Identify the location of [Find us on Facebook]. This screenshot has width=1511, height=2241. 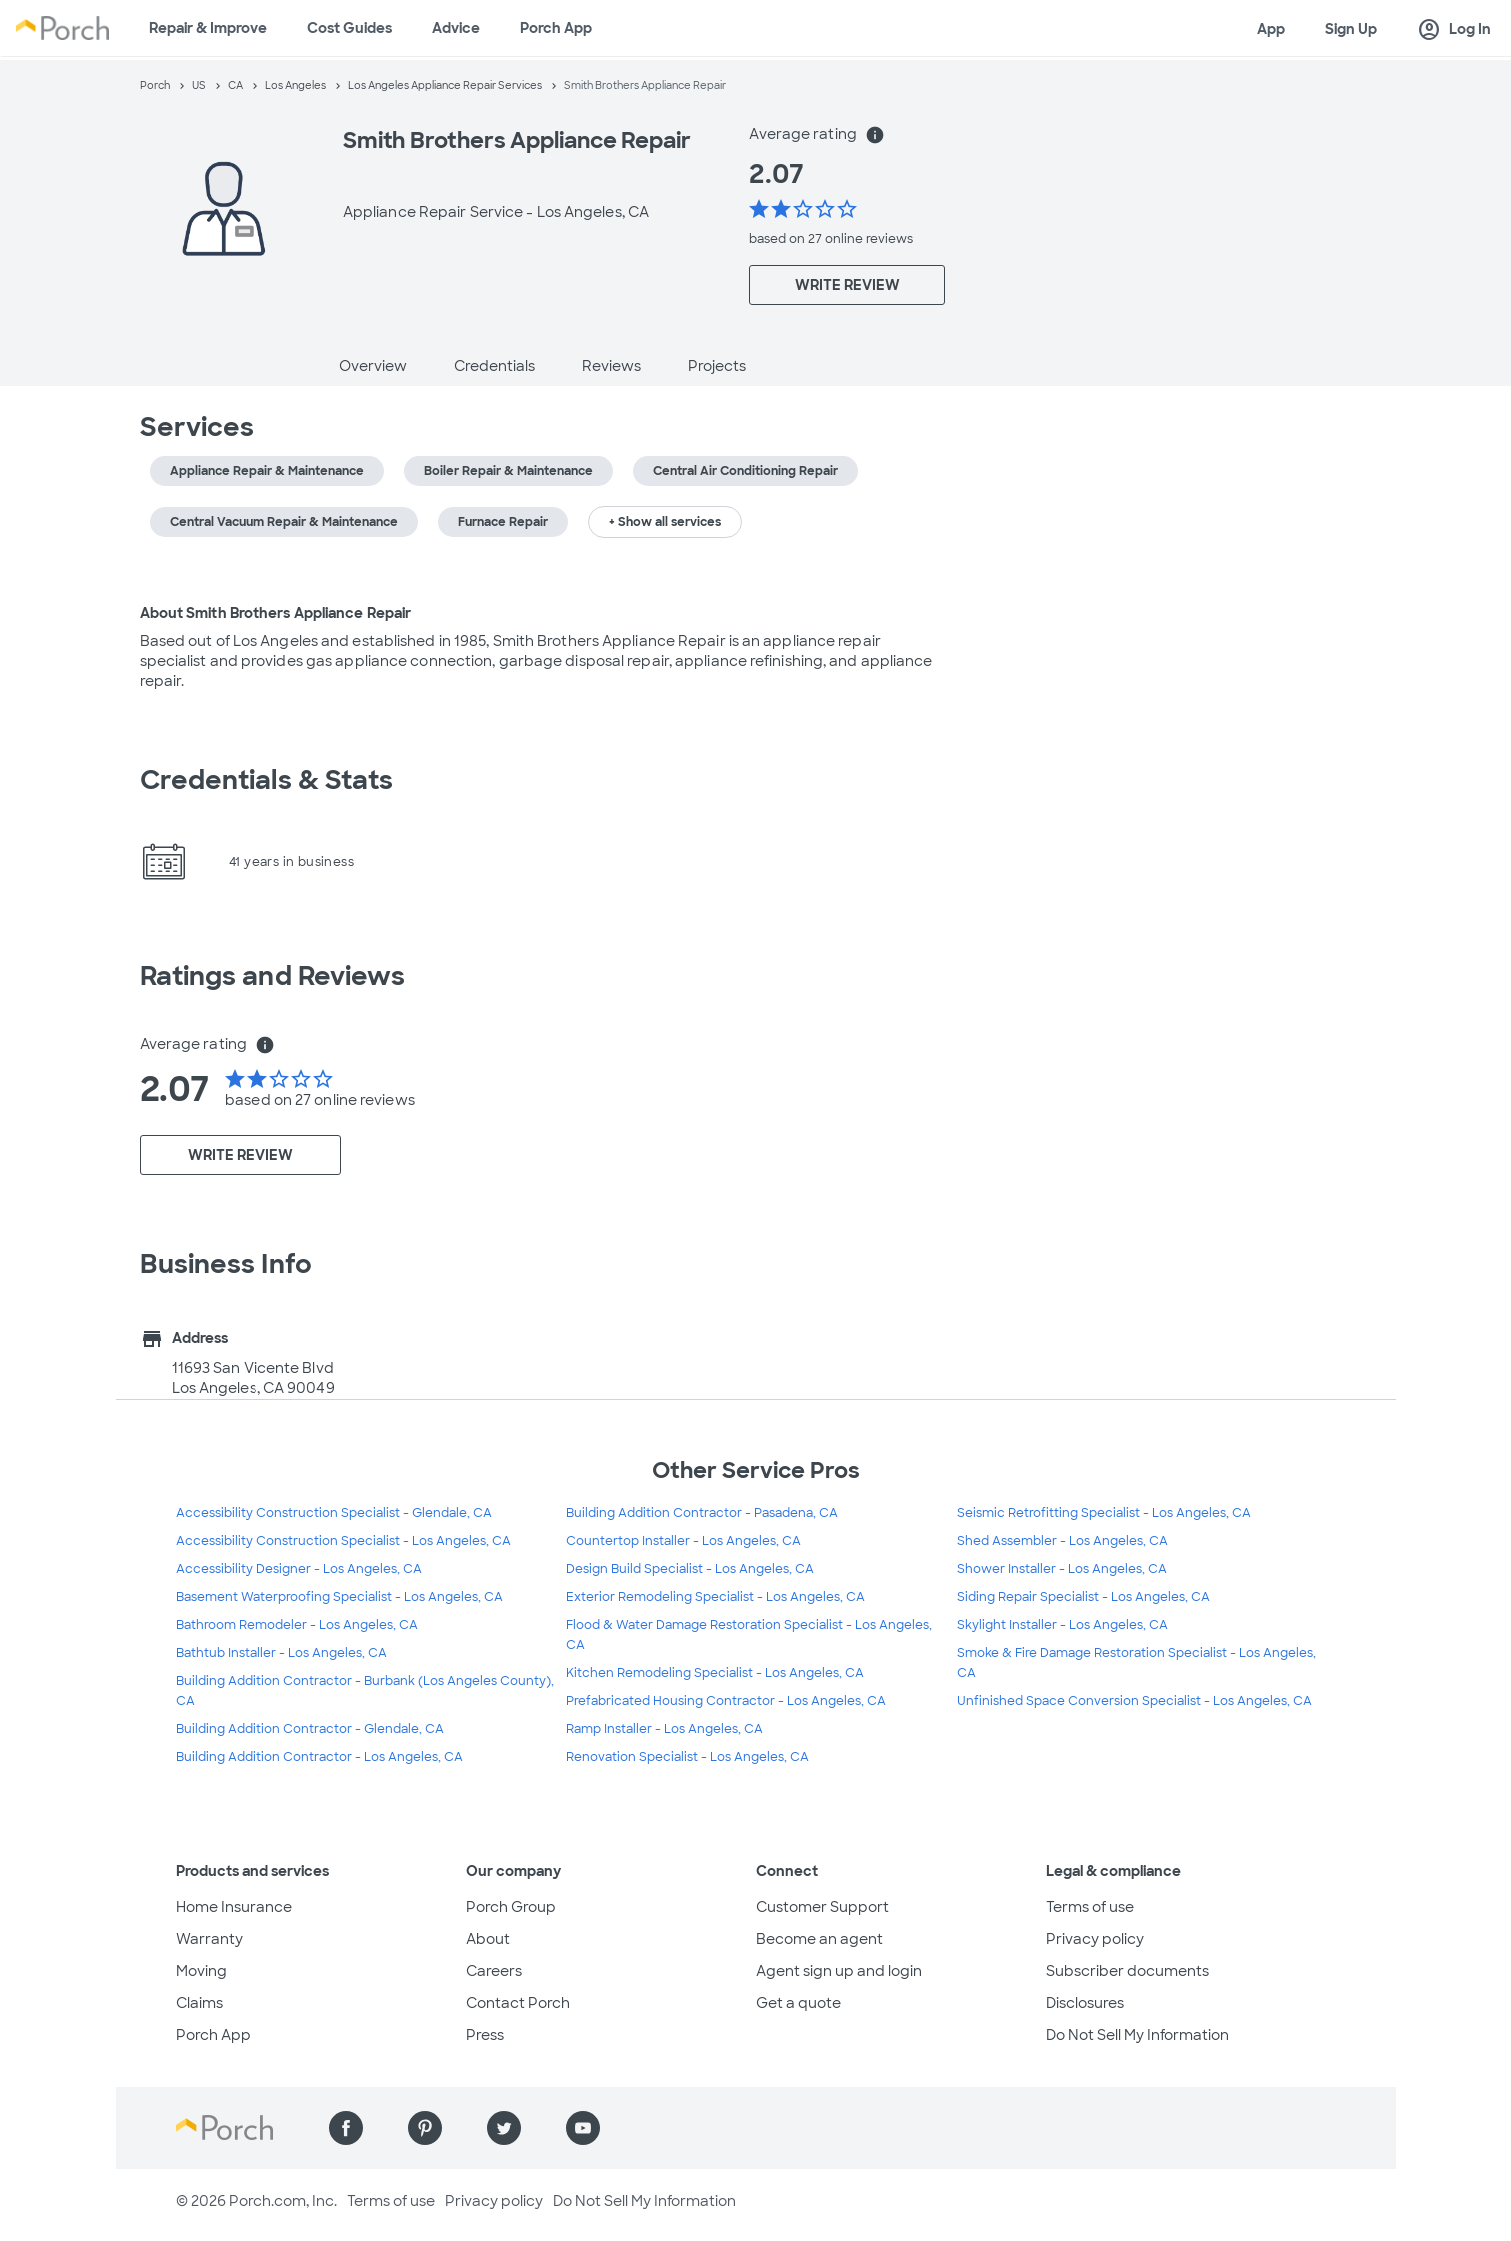
(346, 2128).